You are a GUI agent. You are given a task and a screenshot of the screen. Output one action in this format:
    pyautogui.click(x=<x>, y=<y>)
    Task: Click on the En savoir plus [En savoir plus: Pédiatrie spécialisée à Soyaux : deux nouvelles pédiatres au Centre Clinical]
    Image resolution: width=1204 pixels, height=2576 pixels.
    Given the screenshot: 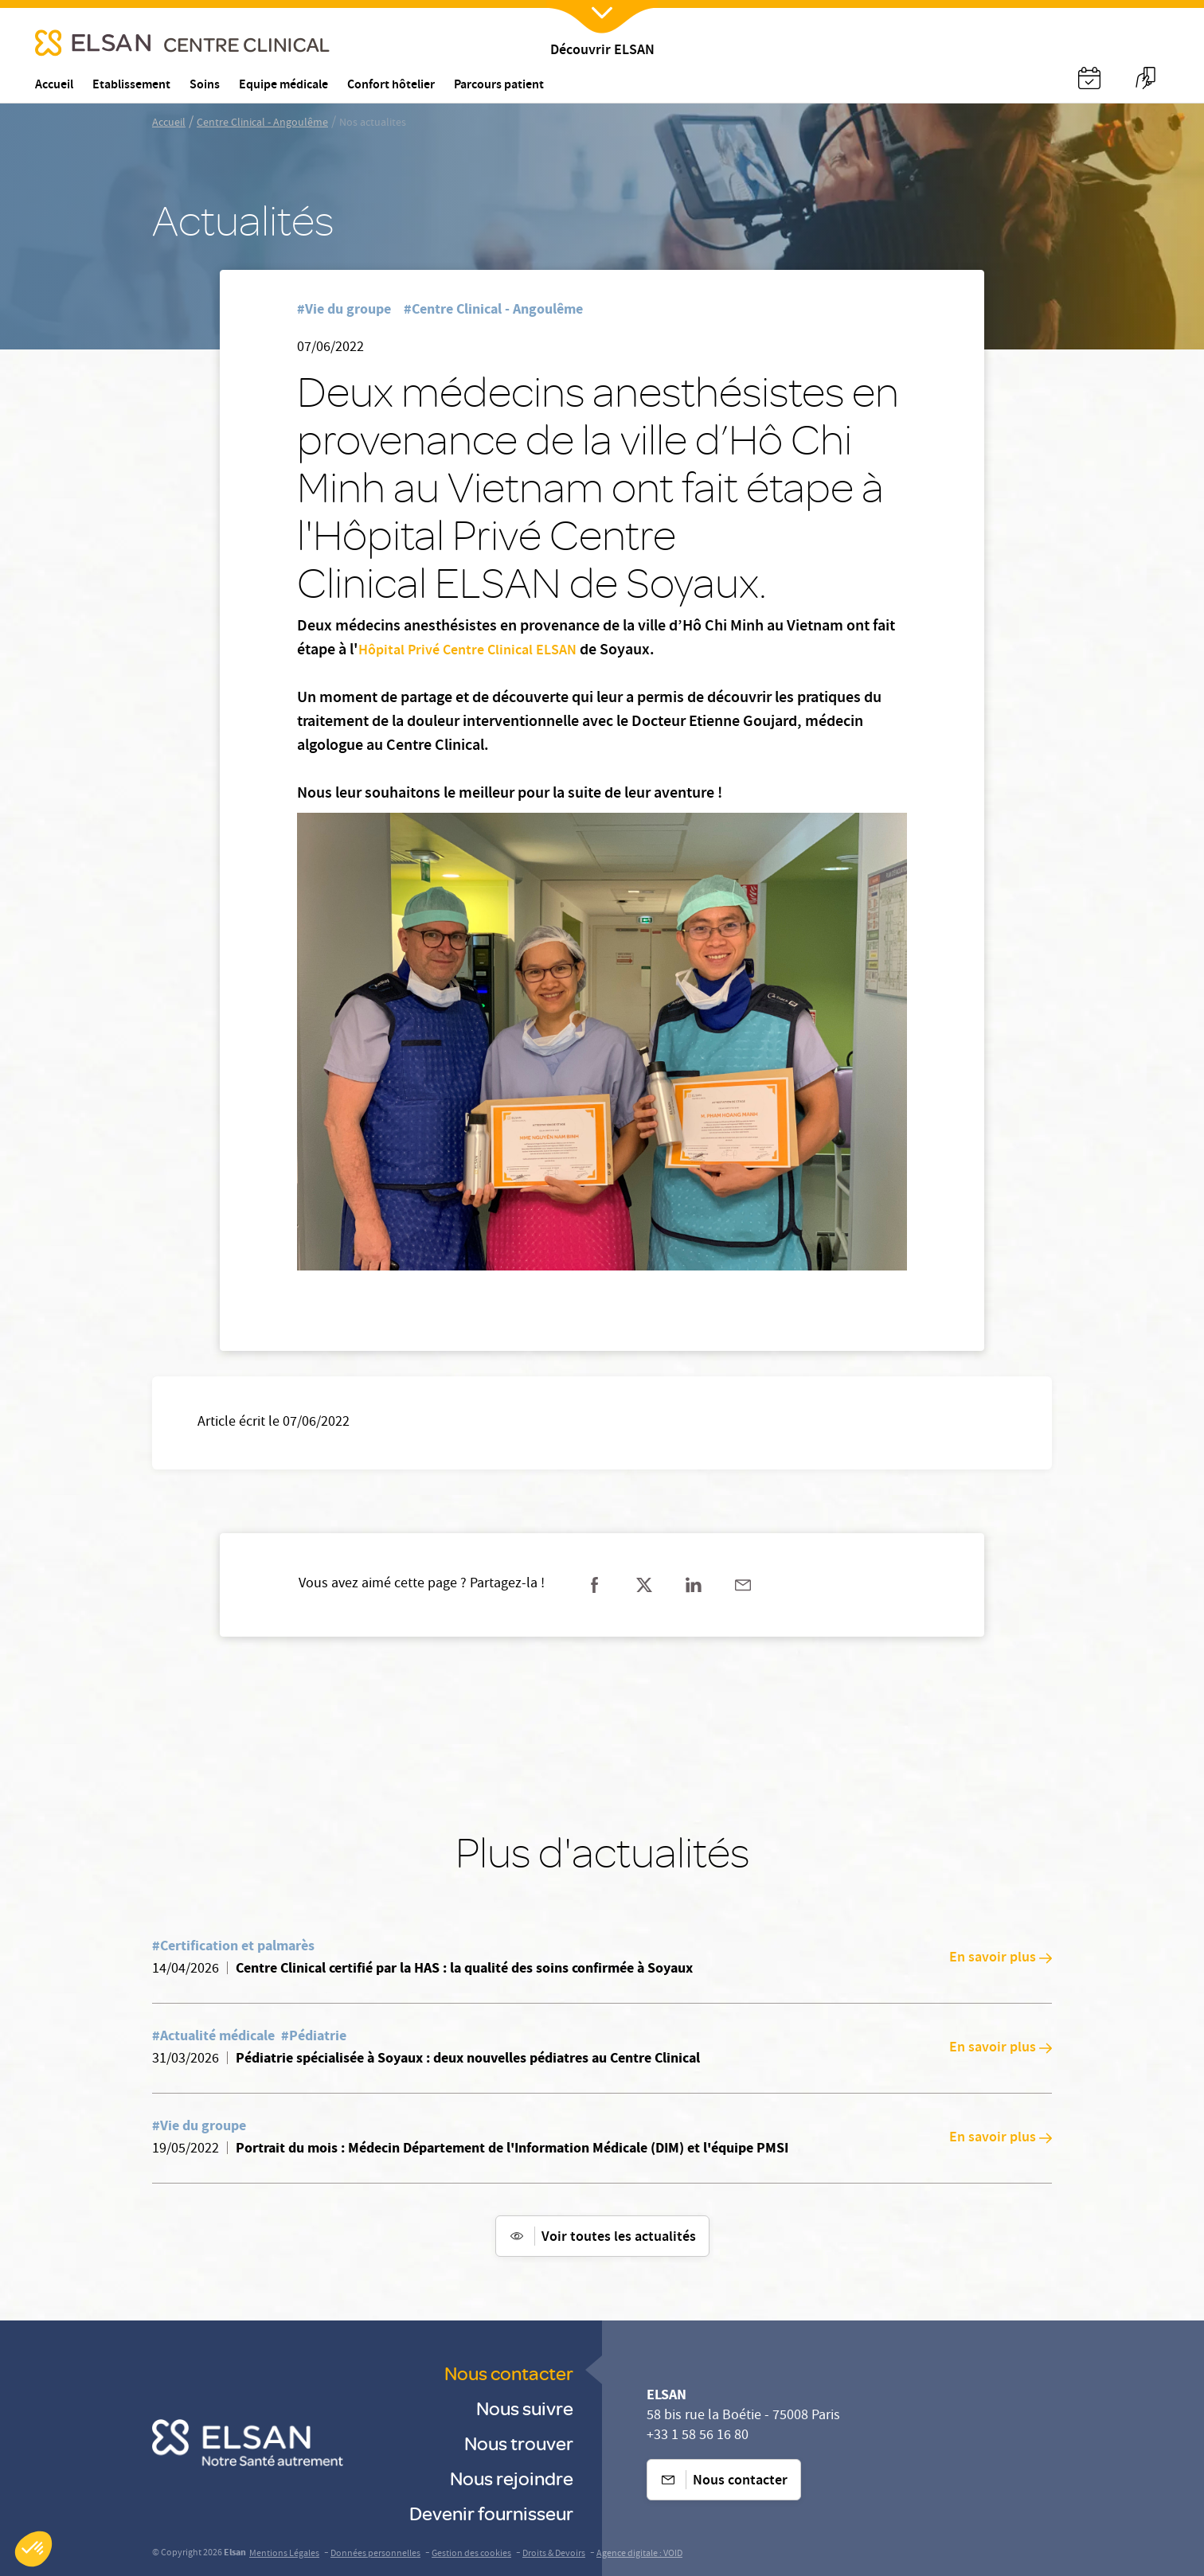 What is the action you would take?
    pyautogui.click(x=1000, y=2048)
    